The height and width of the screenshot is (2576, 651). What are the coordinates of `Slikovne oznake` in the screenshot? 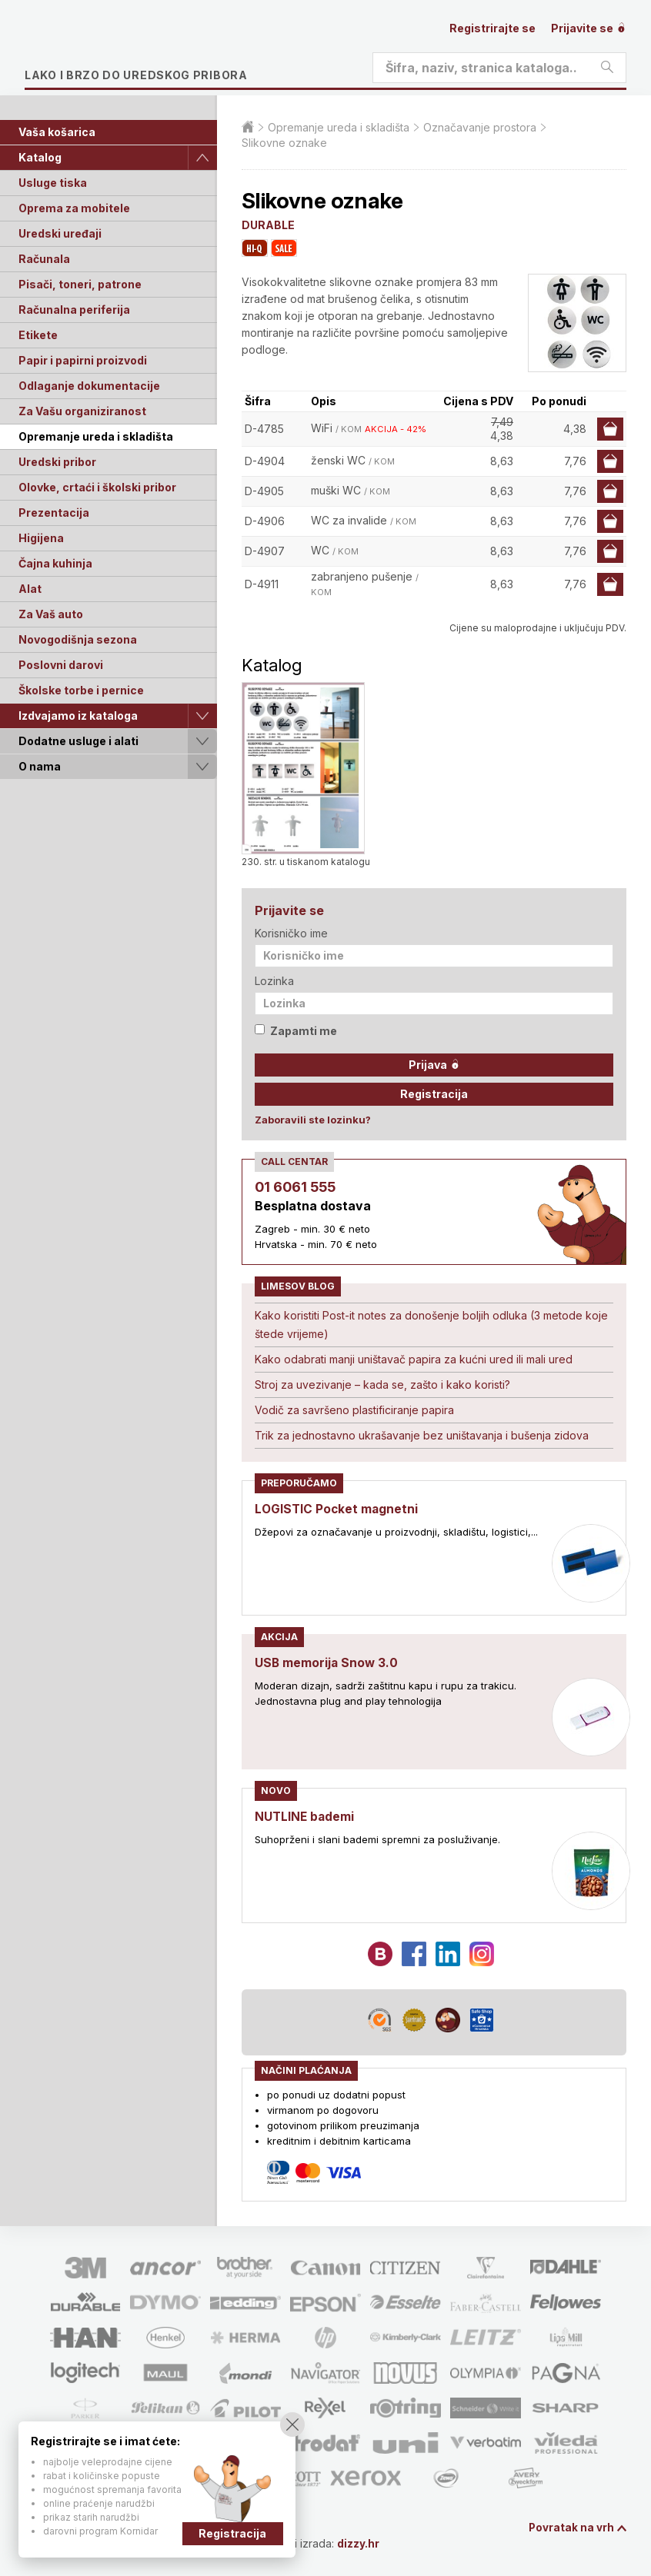 It's located at (284, 142).